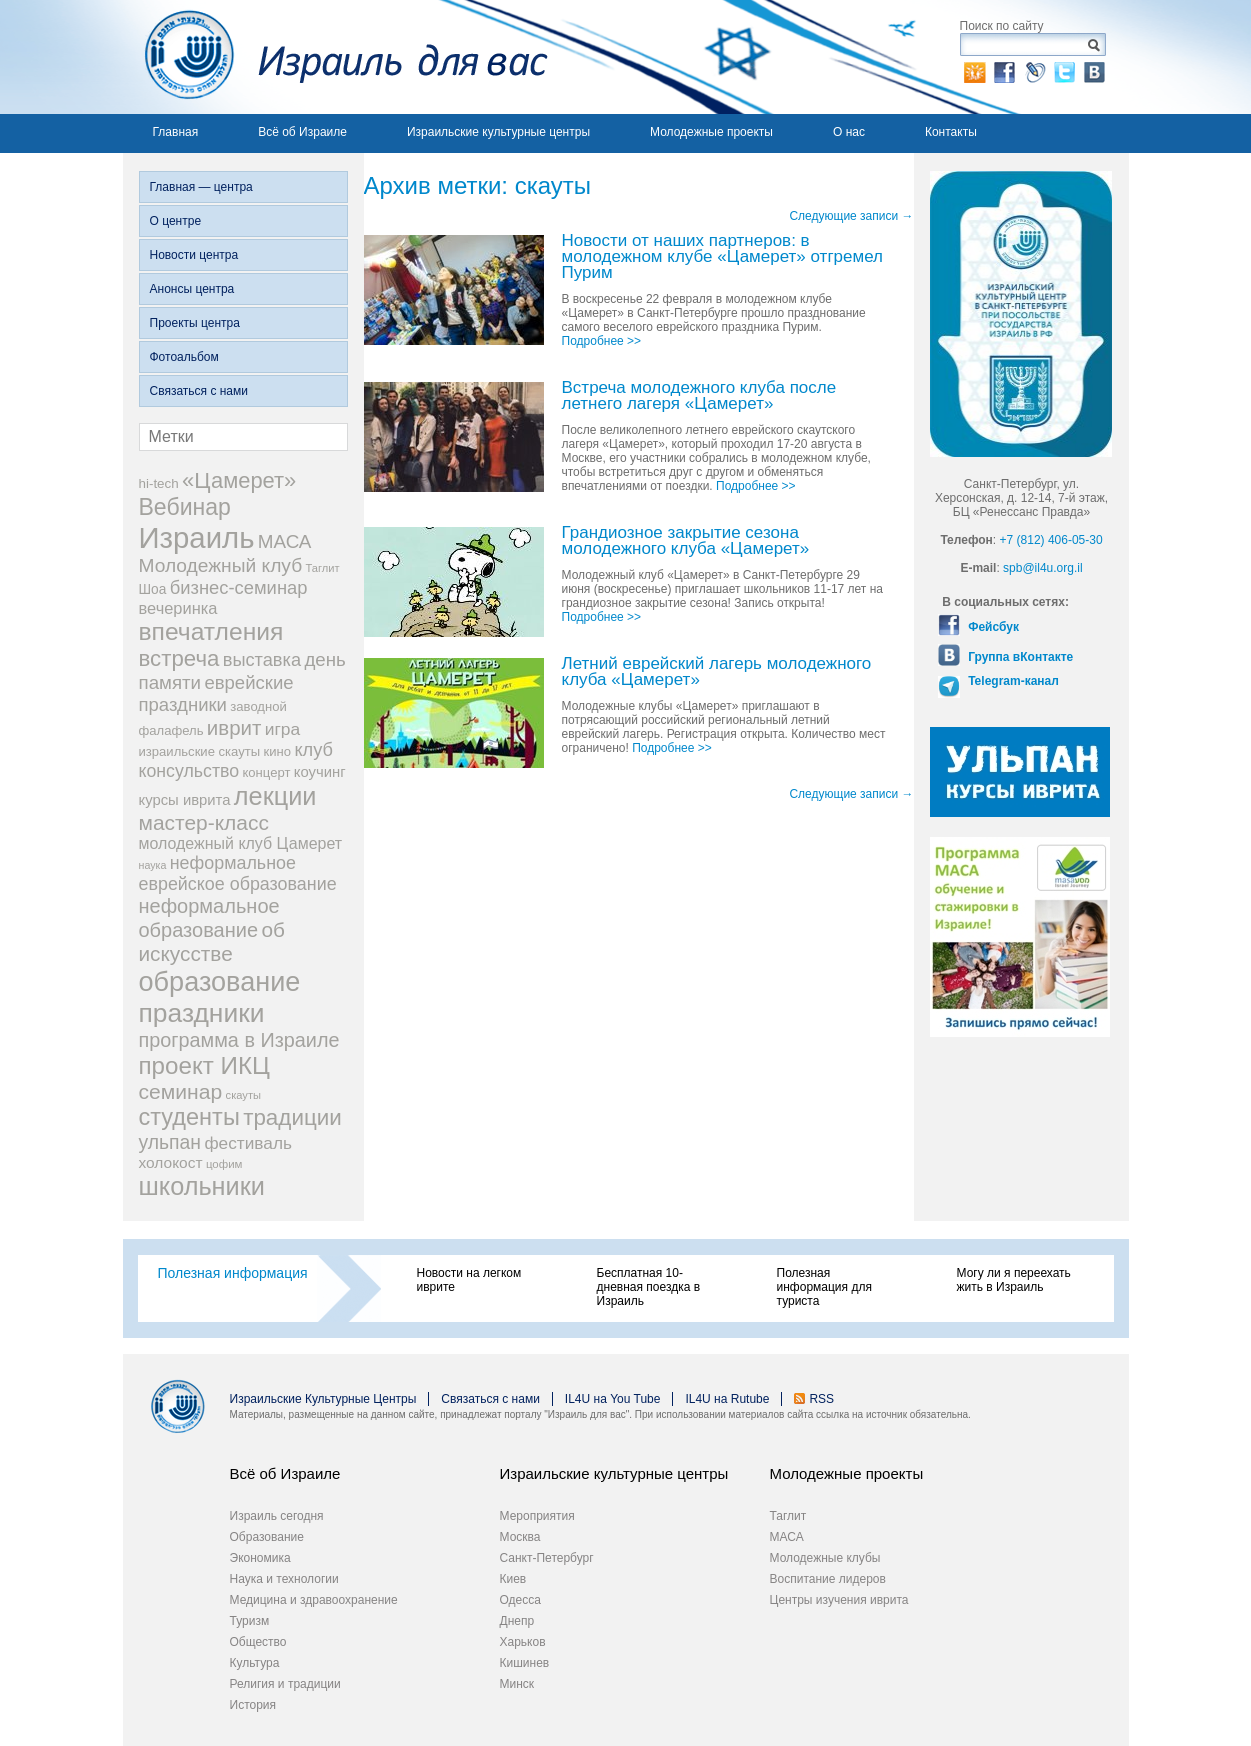  Describe the element at coordinates (1014, 1280) in the screenshot. I see `Могу ли я переехать жить в Израиль` at that location.